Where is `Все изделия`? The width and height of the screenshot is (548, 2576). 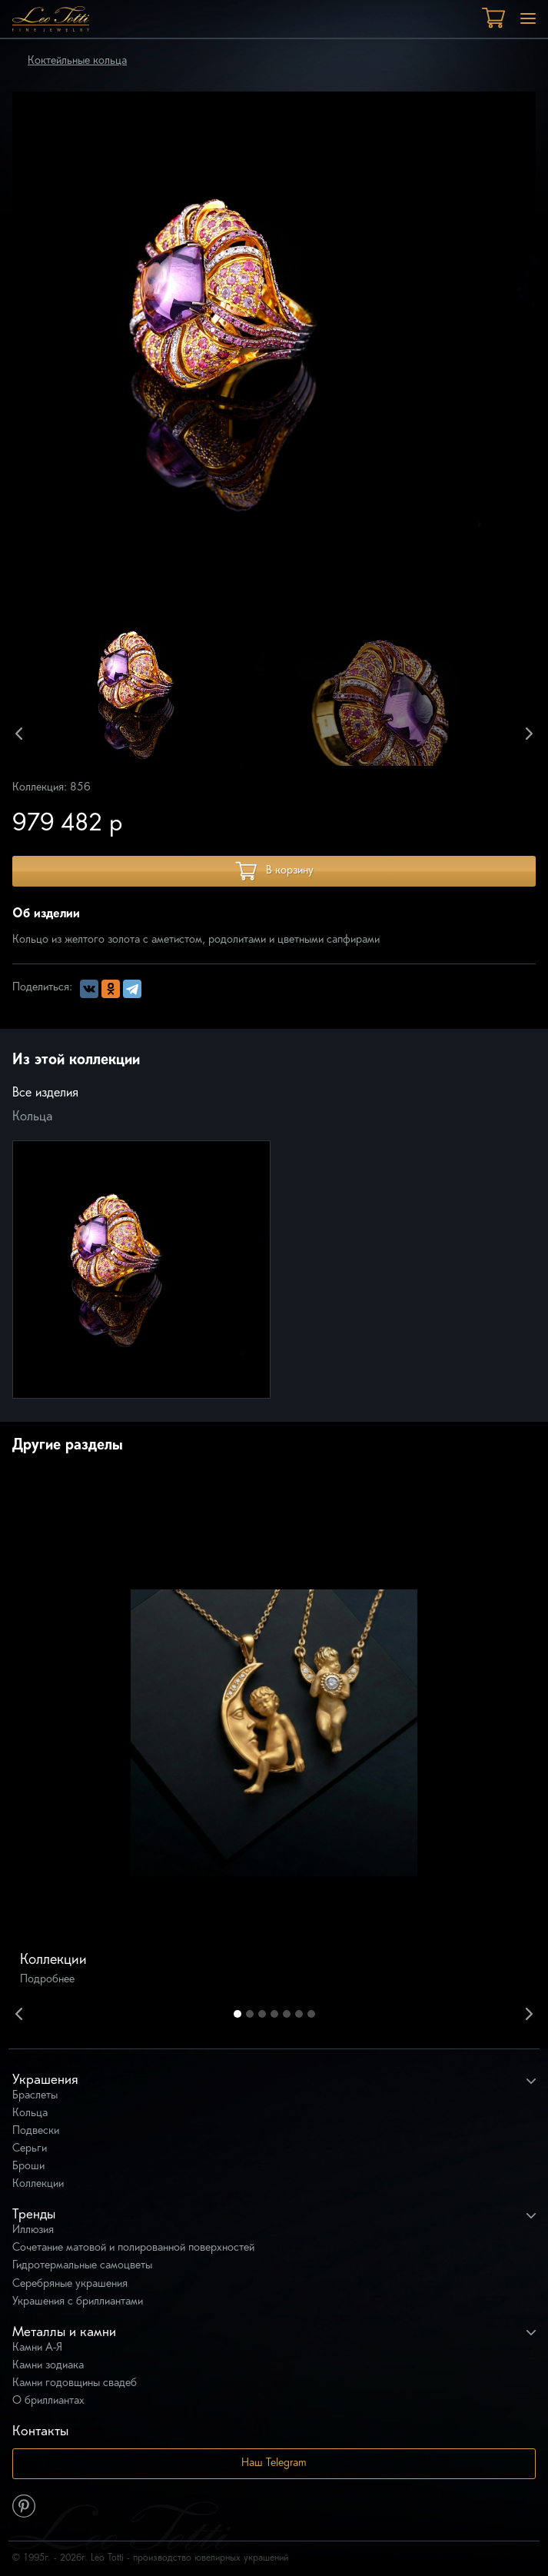
Все изделия is located at coordinates (45, 1093).